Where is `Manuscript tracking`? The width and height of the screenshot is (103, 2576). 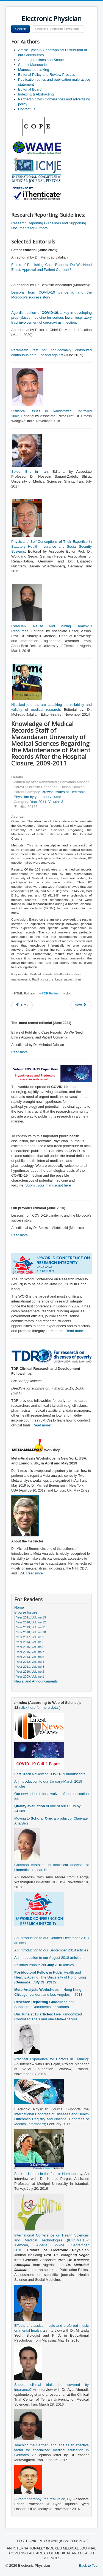
Manuscript tracking is located at coordinates (33, 70).